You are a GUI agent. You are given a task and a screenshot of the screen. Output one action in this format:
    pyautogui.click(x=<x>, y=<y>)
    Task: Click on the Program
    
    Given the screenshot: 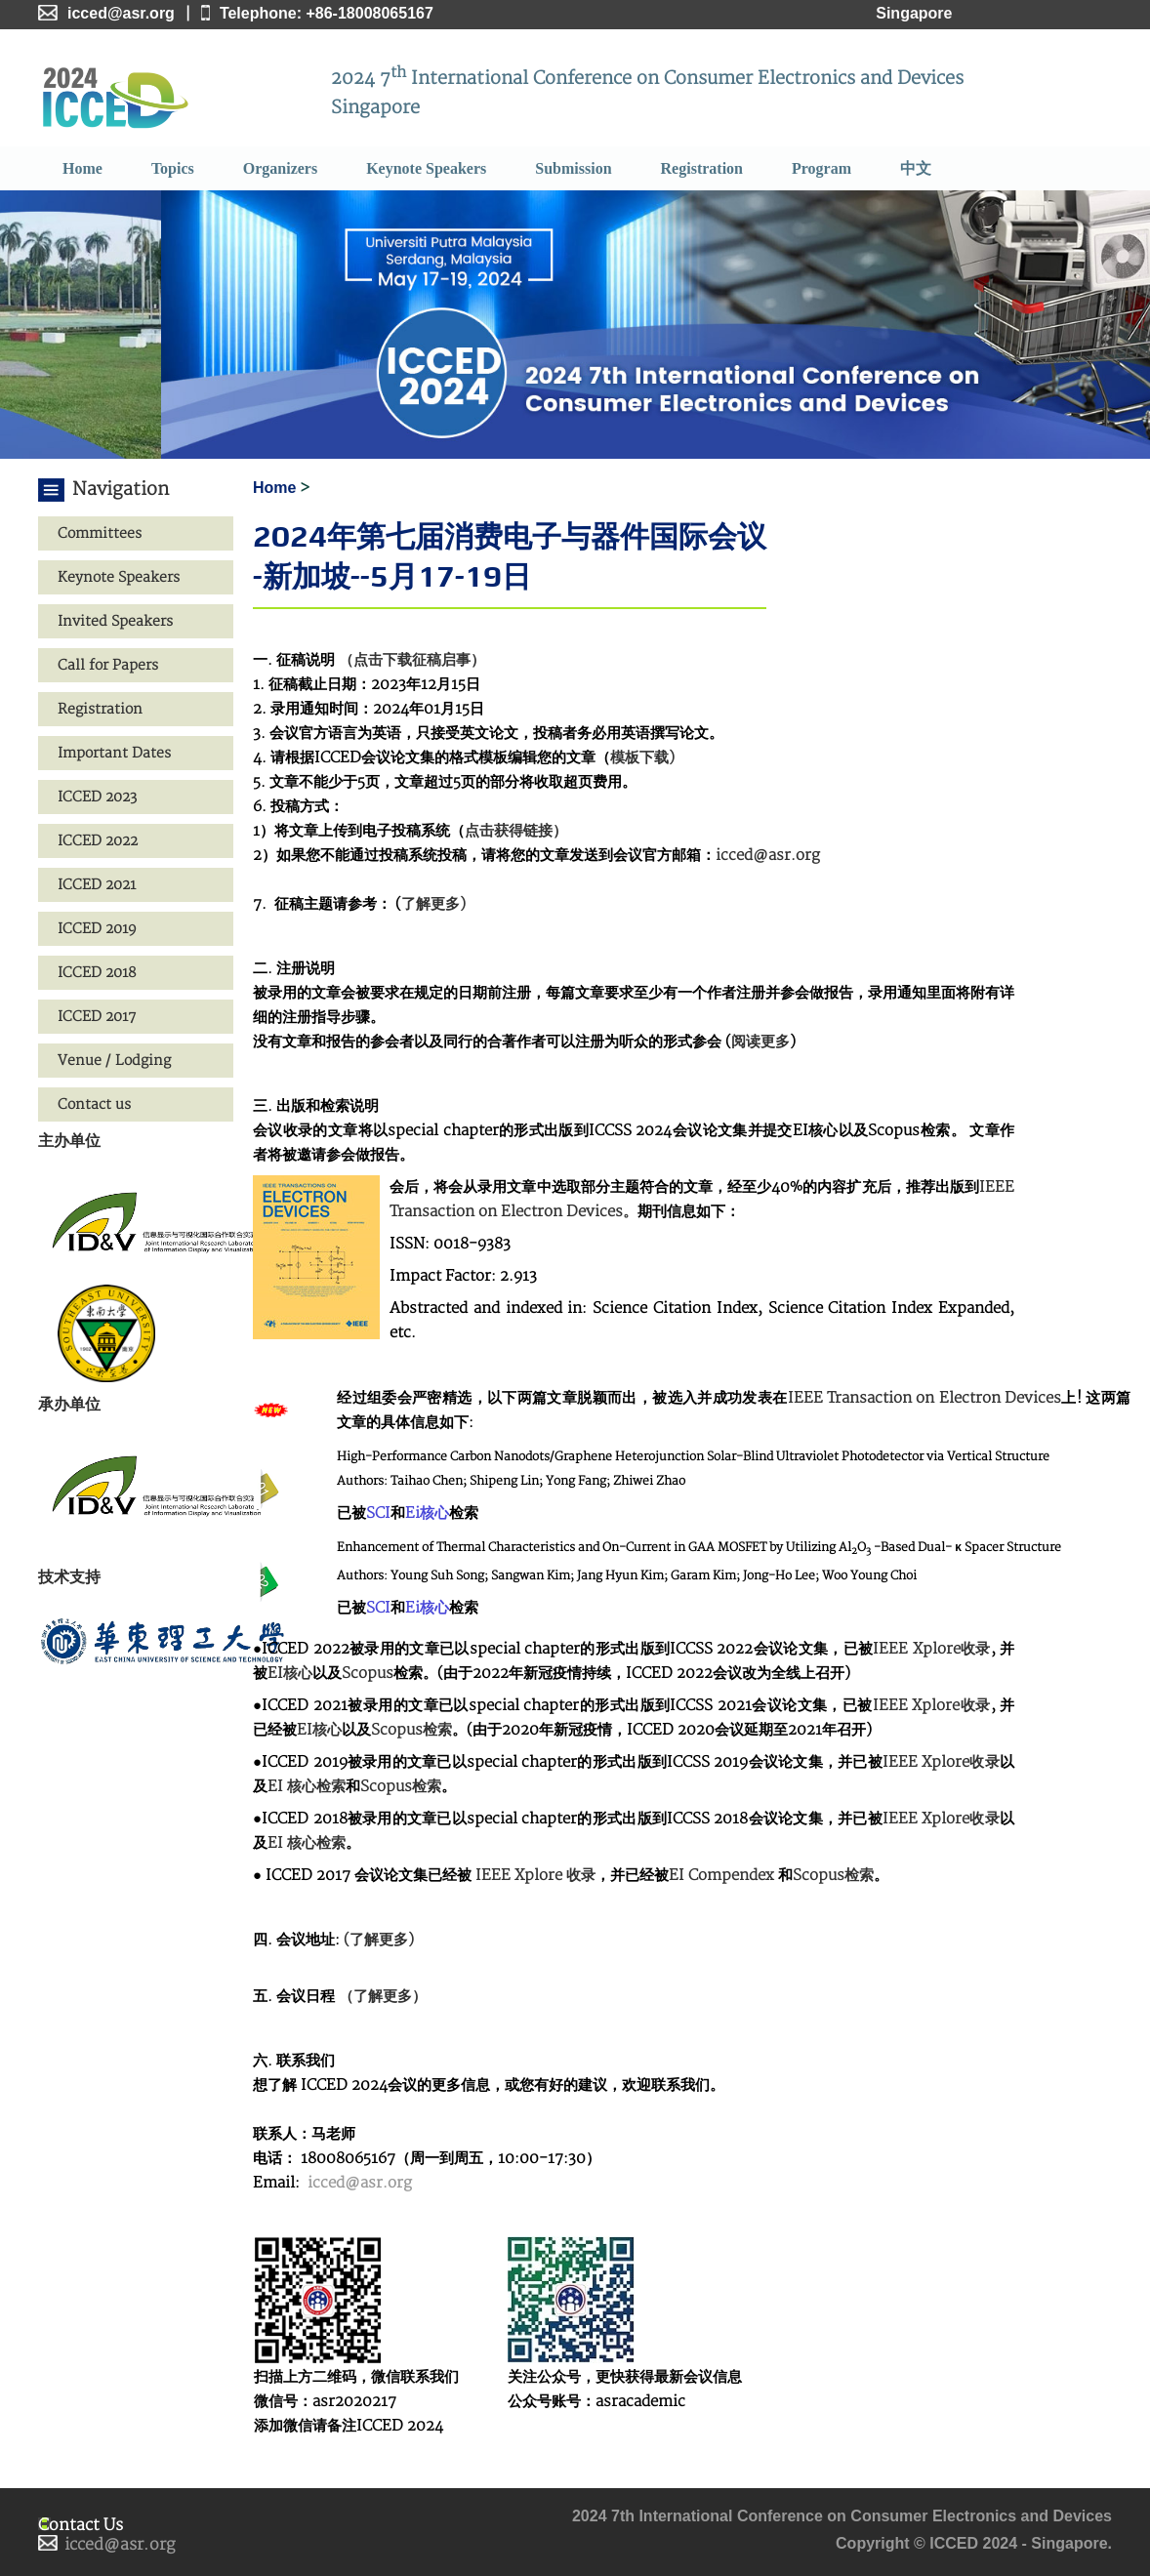 What is the action you would take?
    pyautogui.click(x=821, y=168)
    